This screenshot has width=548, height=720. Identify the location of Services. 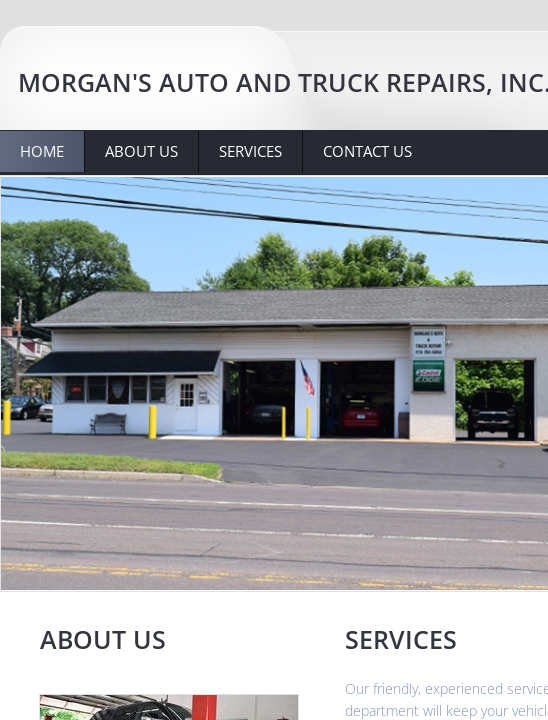
(250, 151).